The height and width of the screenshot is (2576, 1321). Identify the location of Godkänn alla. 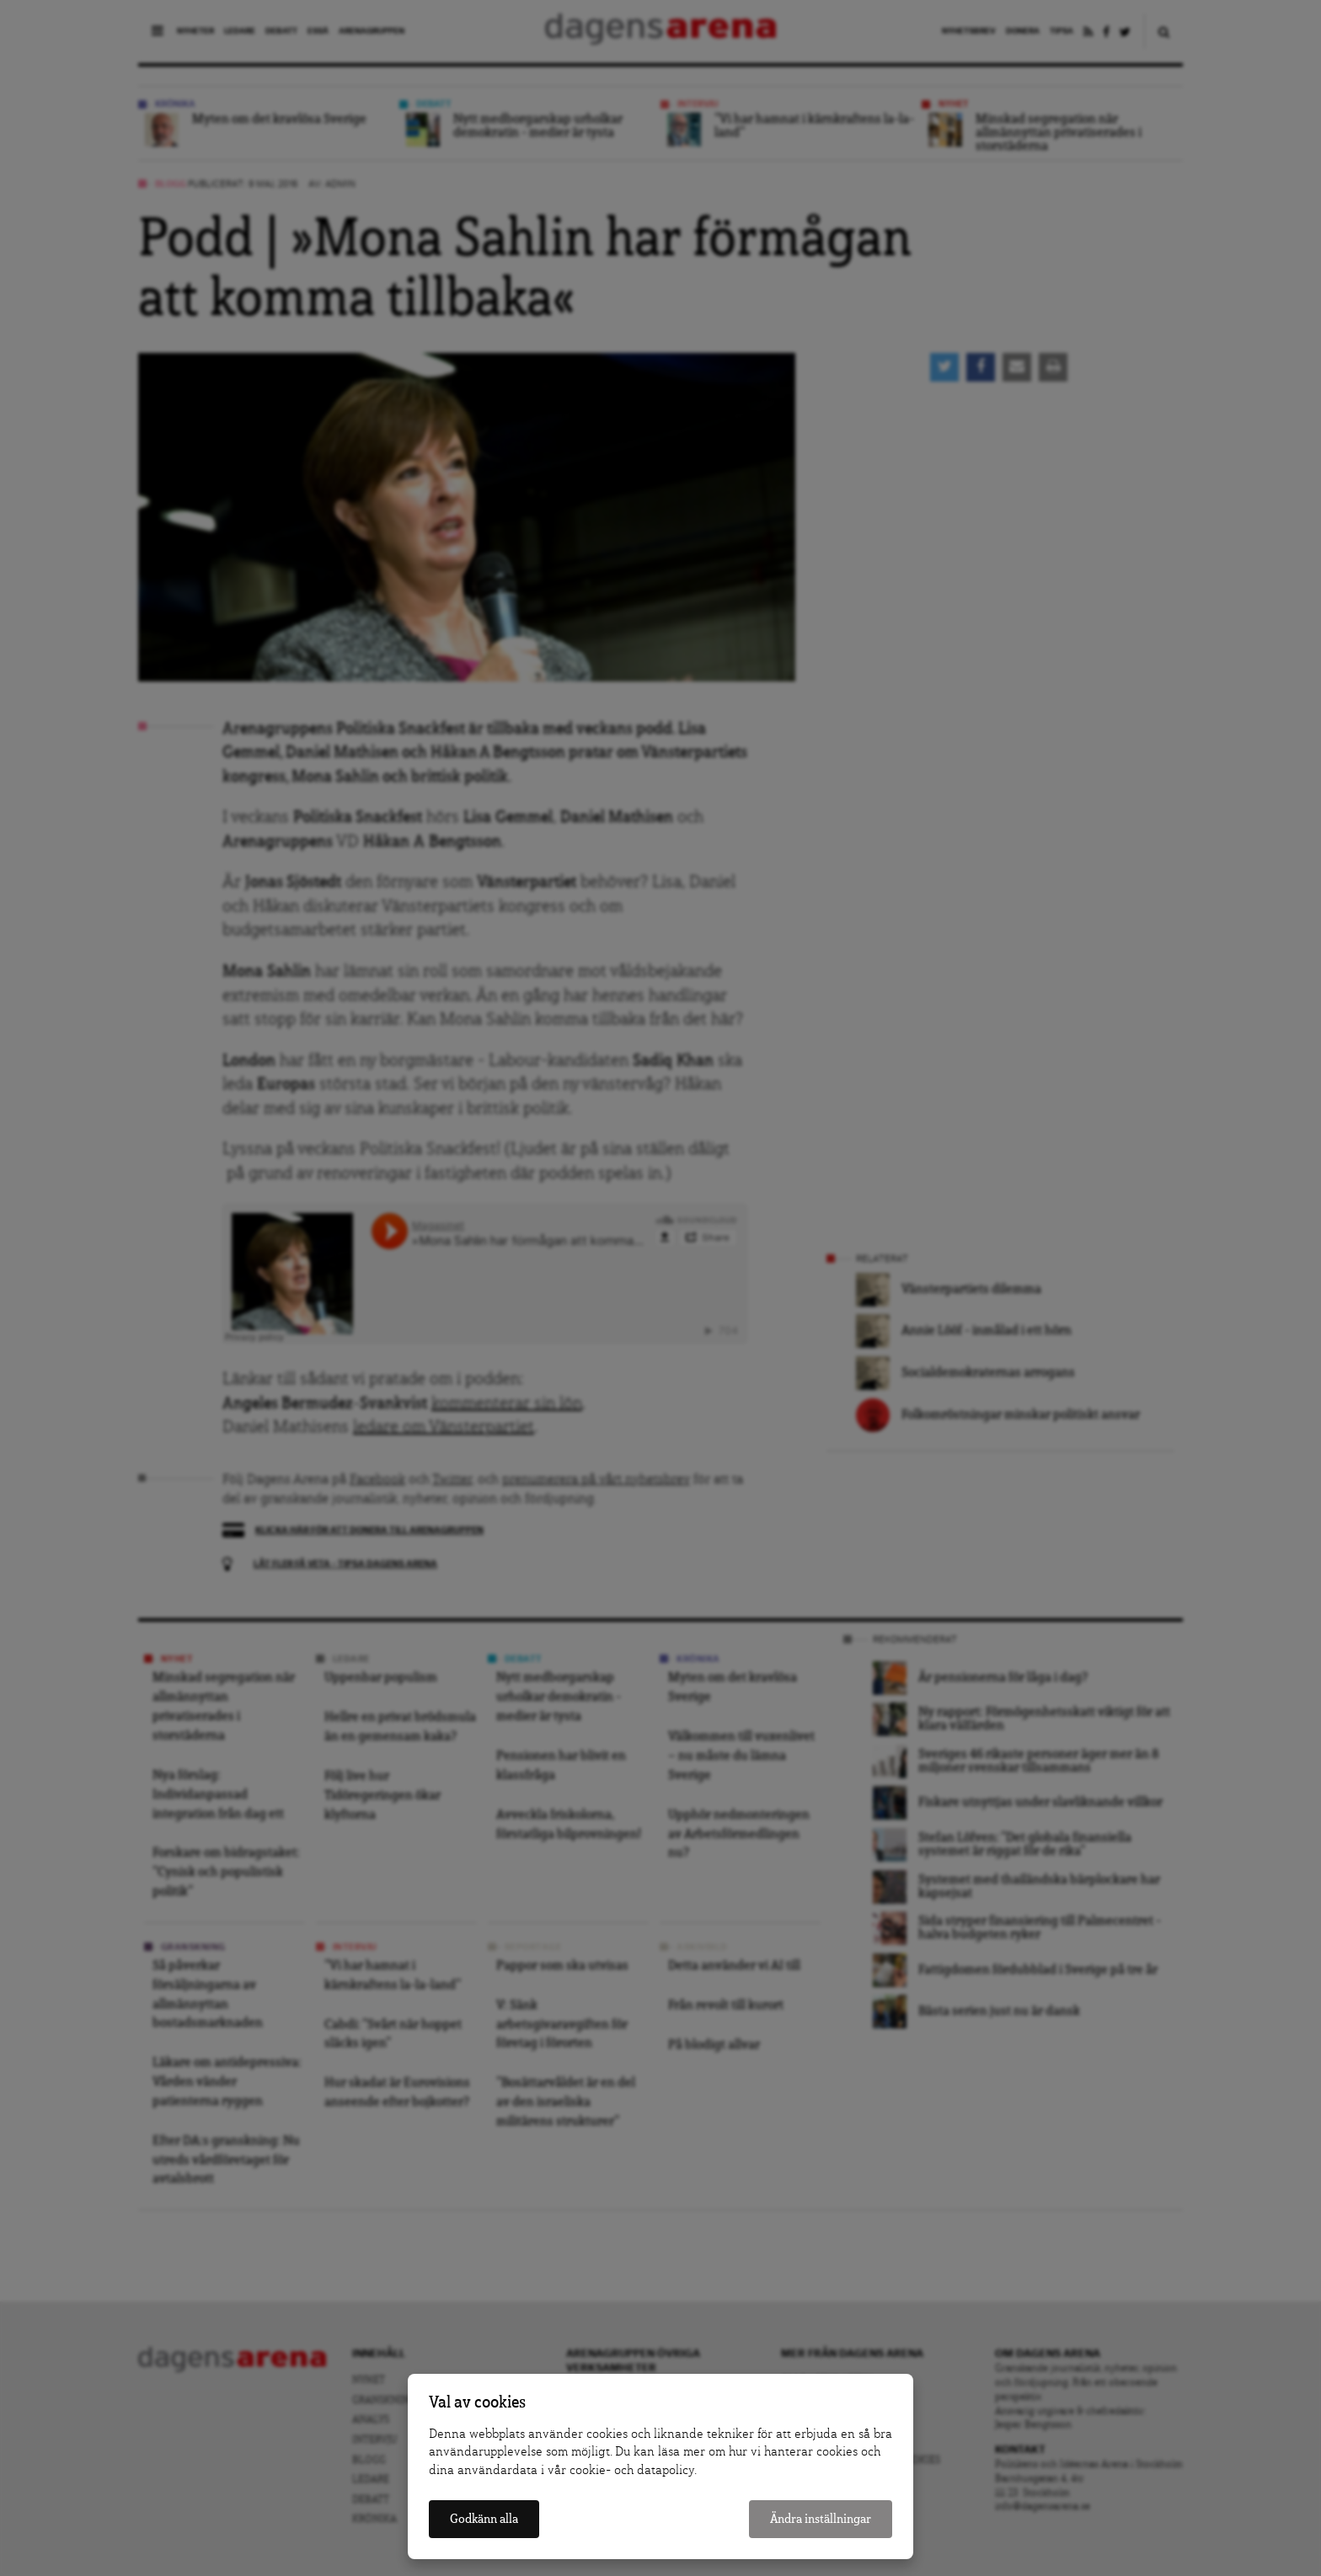
(484, 2519).